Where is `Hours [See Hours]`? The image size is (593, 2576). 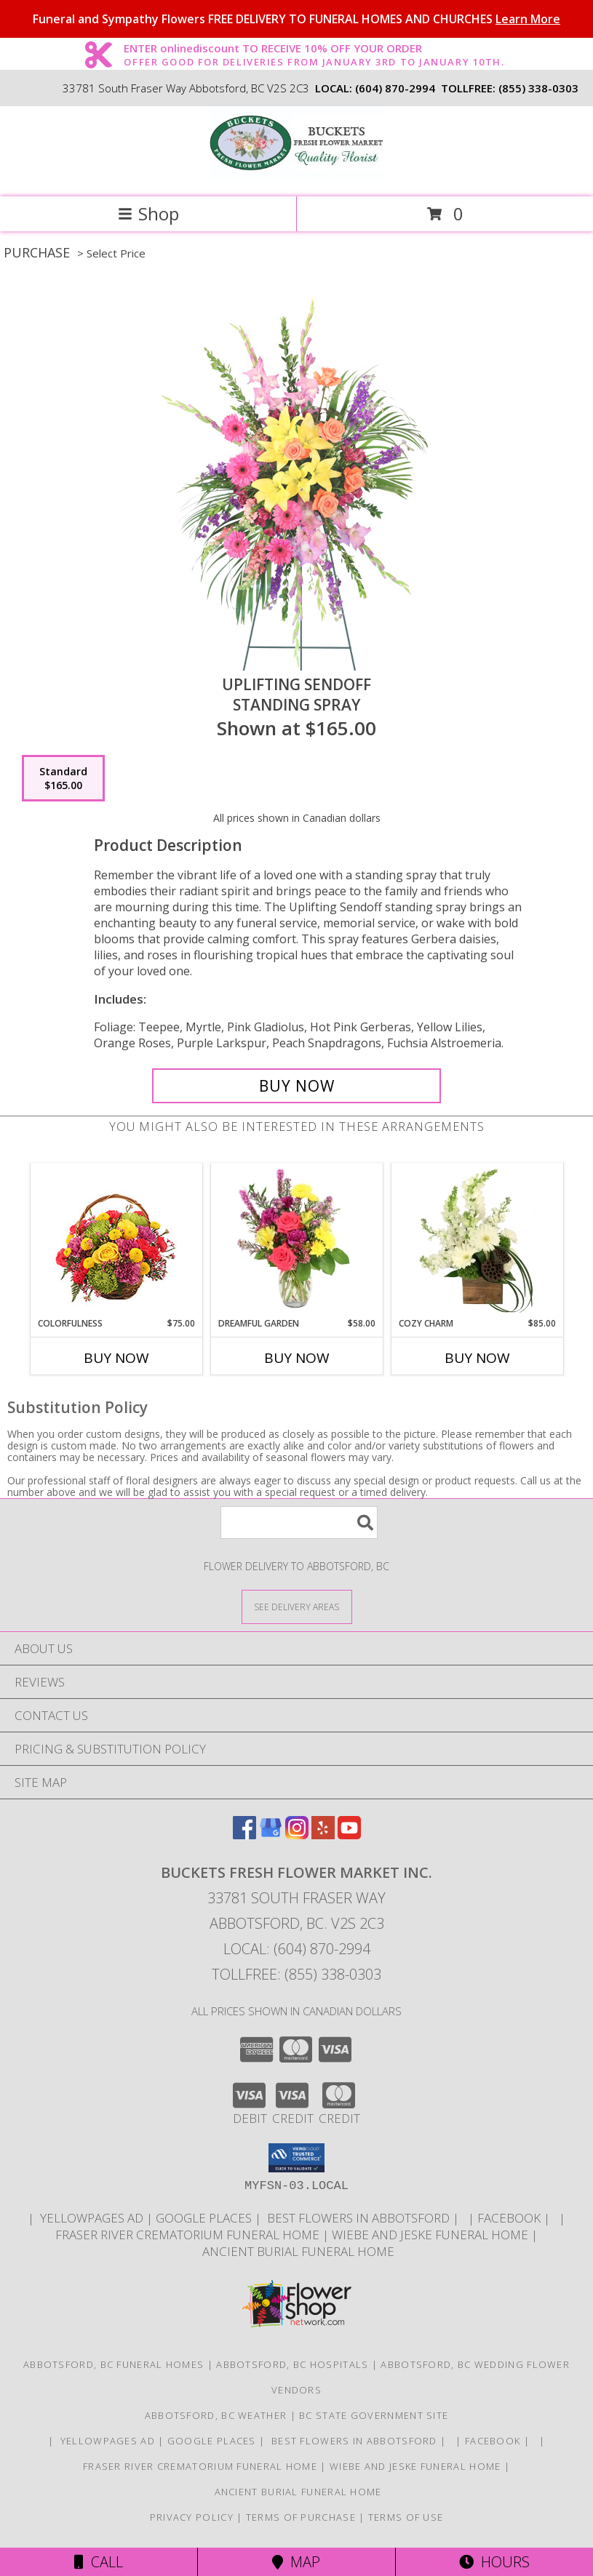
Hours [See Hours] is located at coordinates (494, 2562).